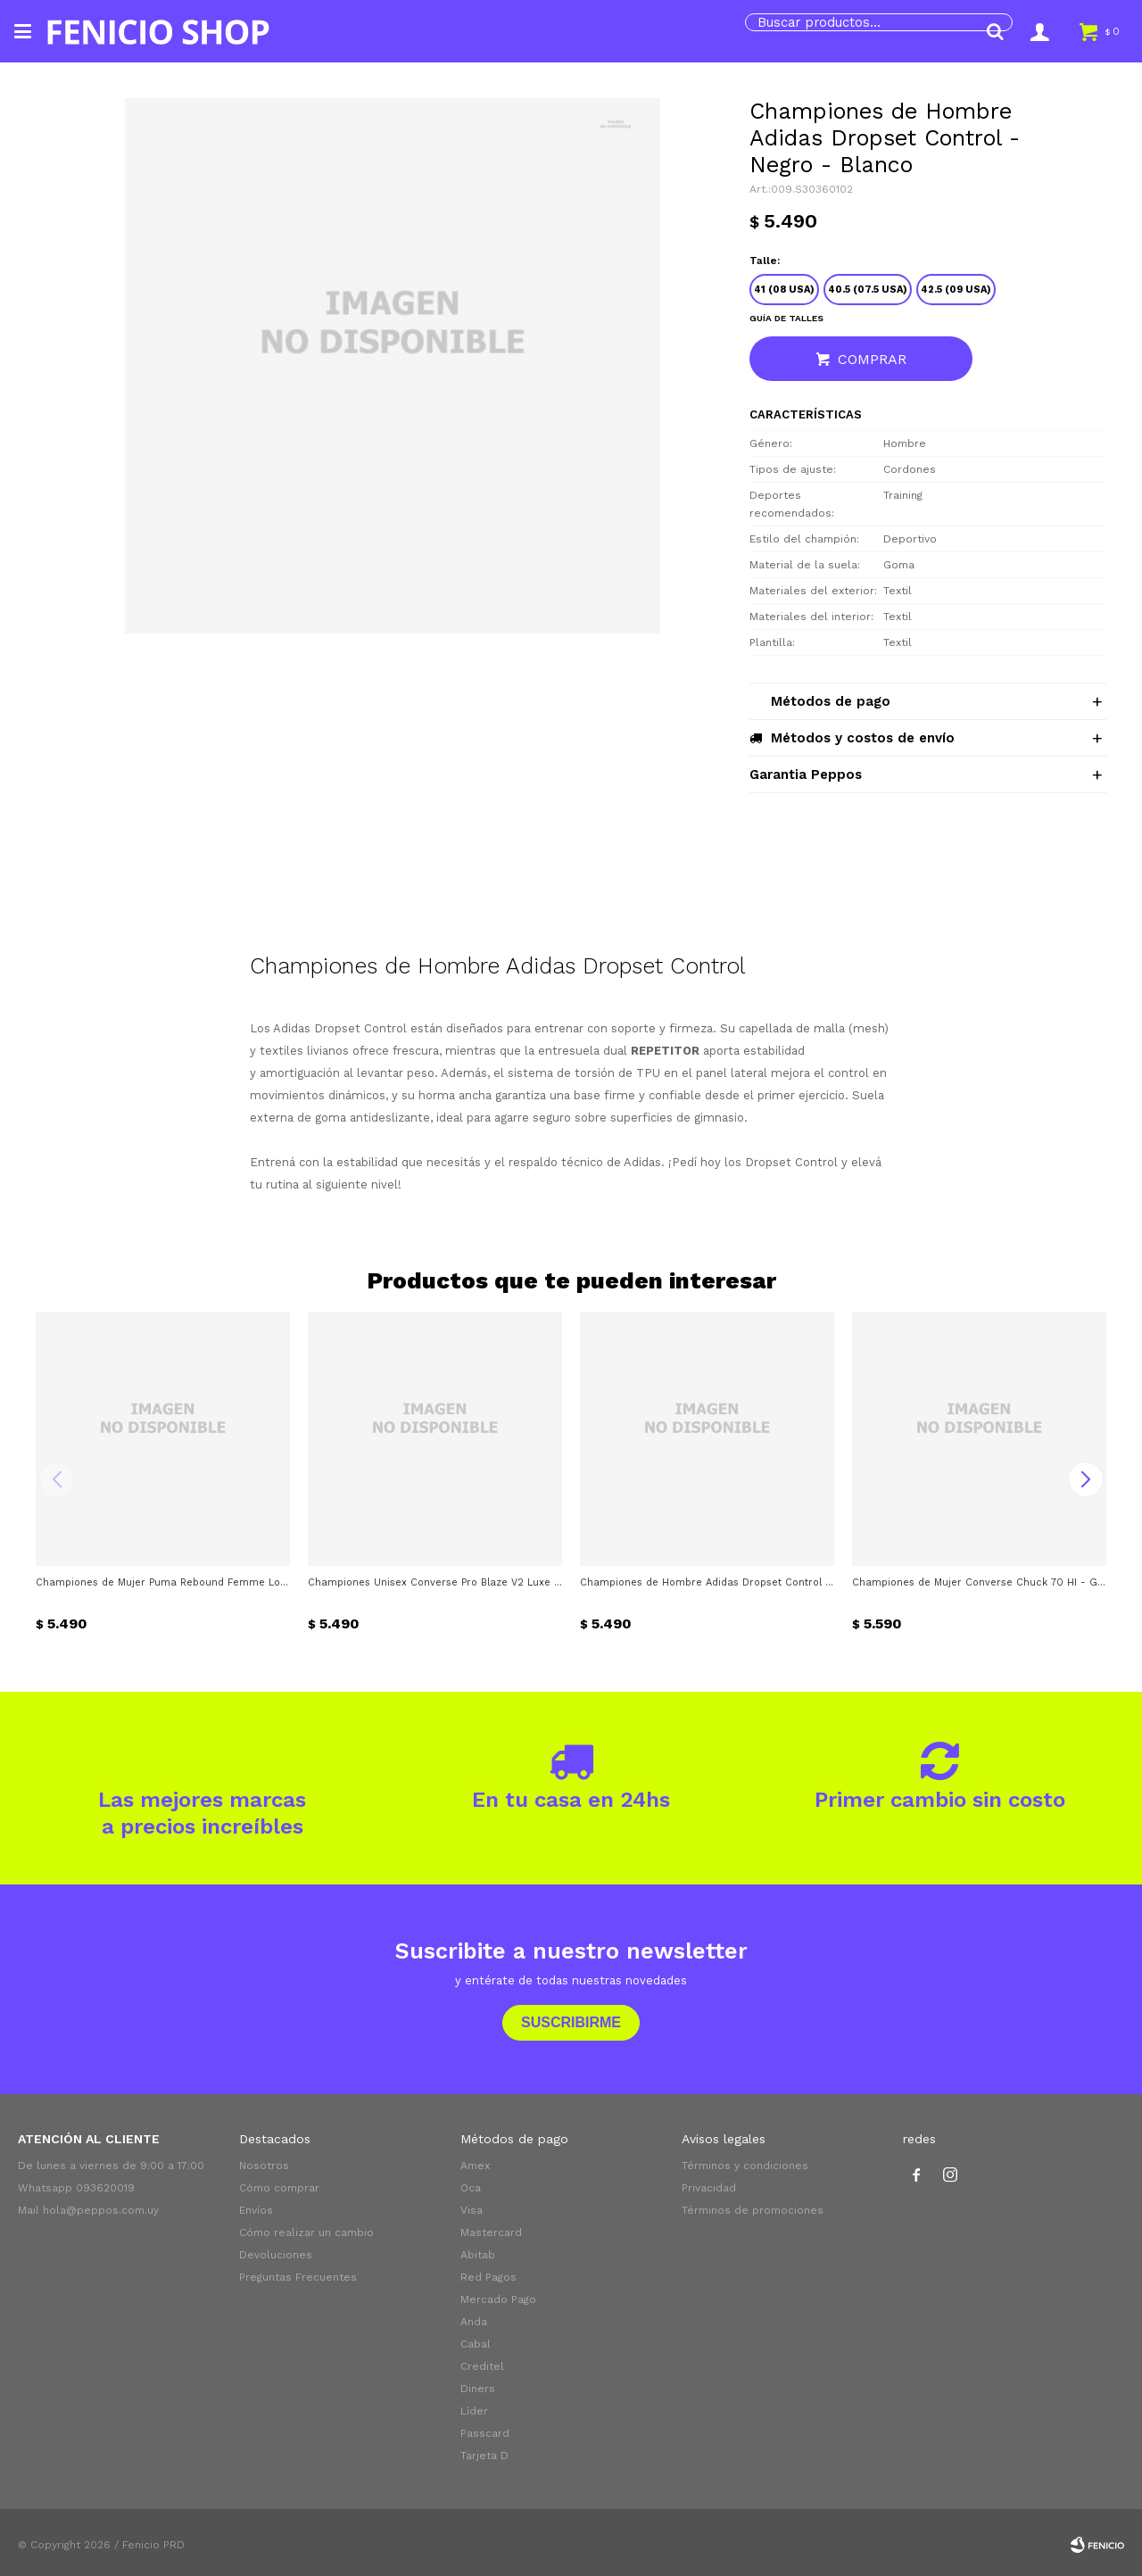 This screenshot has width=1142, height=2576. What do you see at coordinates (498, 2299) in the screenshot?
I see `Mercado Pago` at bounding box center [498, 2299].